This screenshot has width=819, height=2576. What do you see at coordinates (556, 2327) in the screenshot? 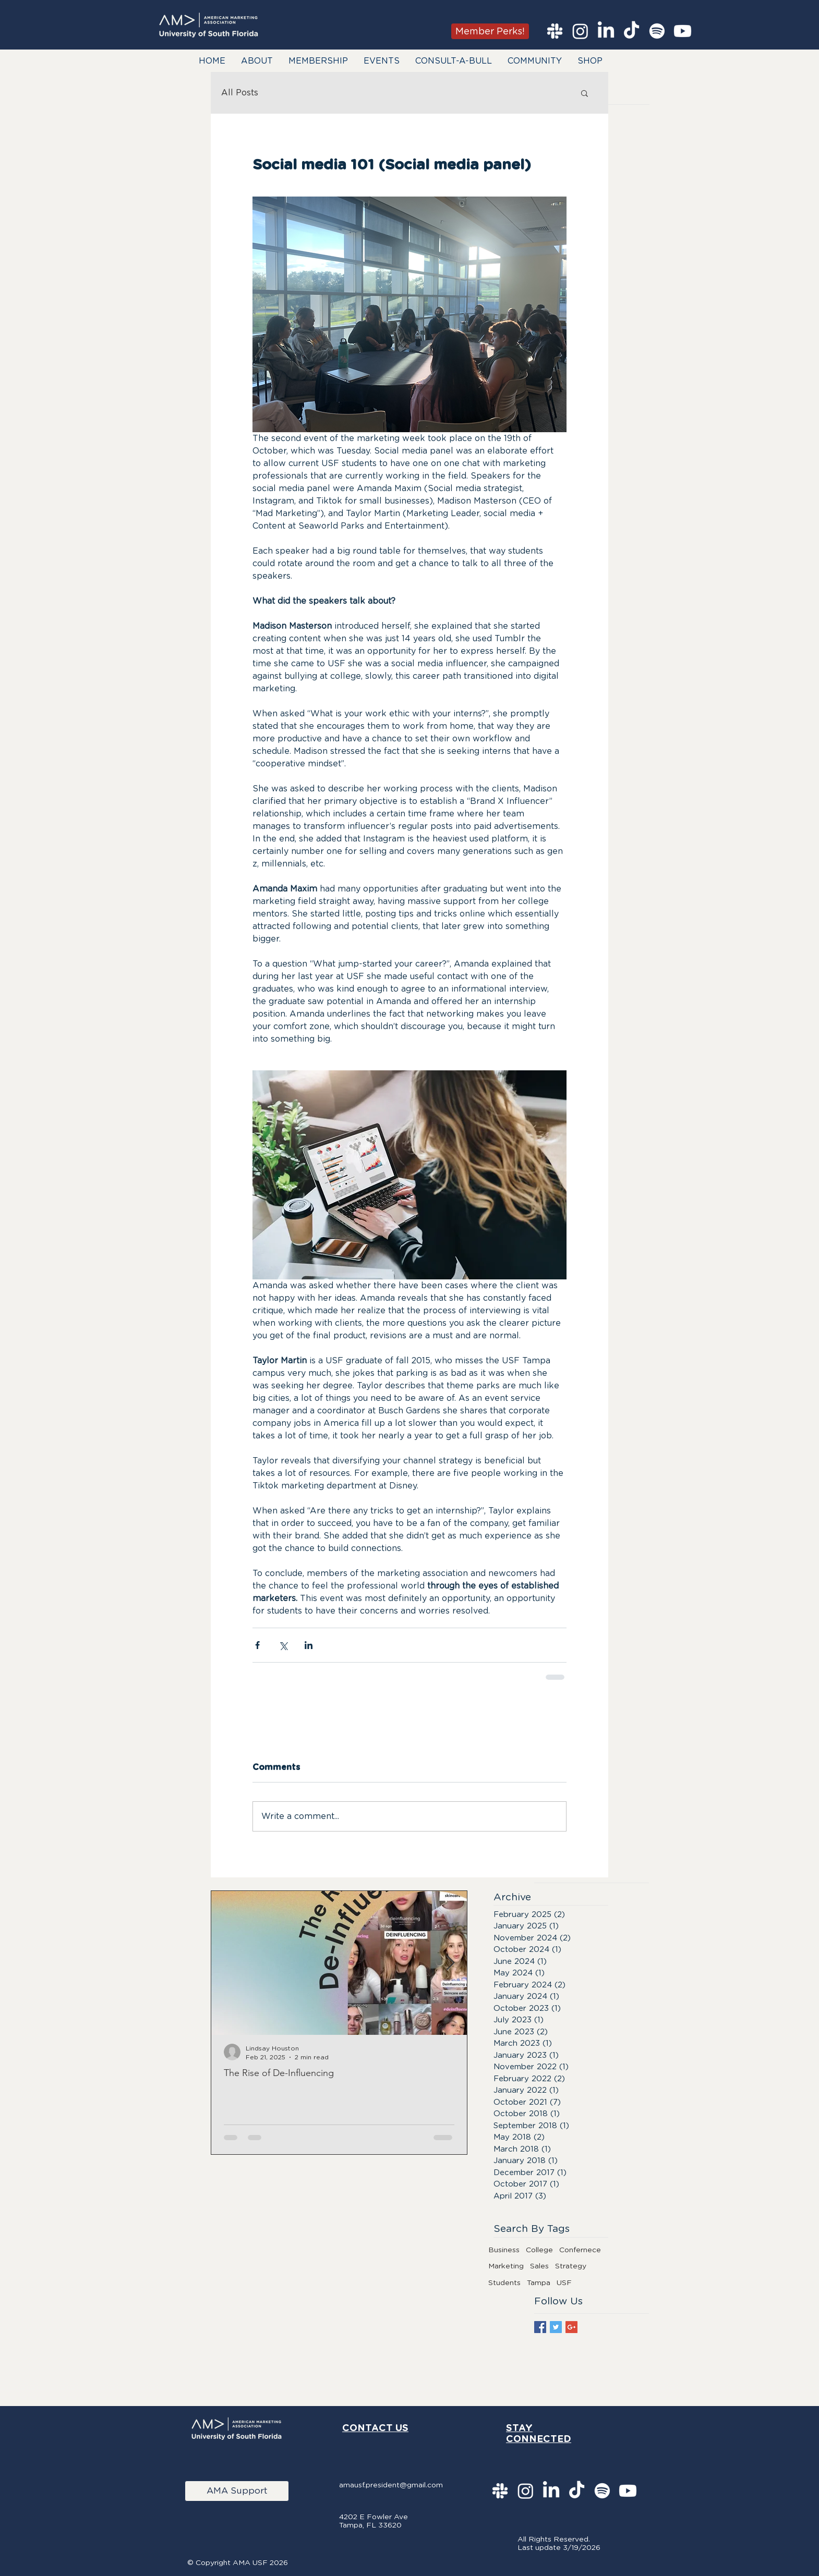
I see `[Twitter Basic Square]` at bounding box center [556, 2327].